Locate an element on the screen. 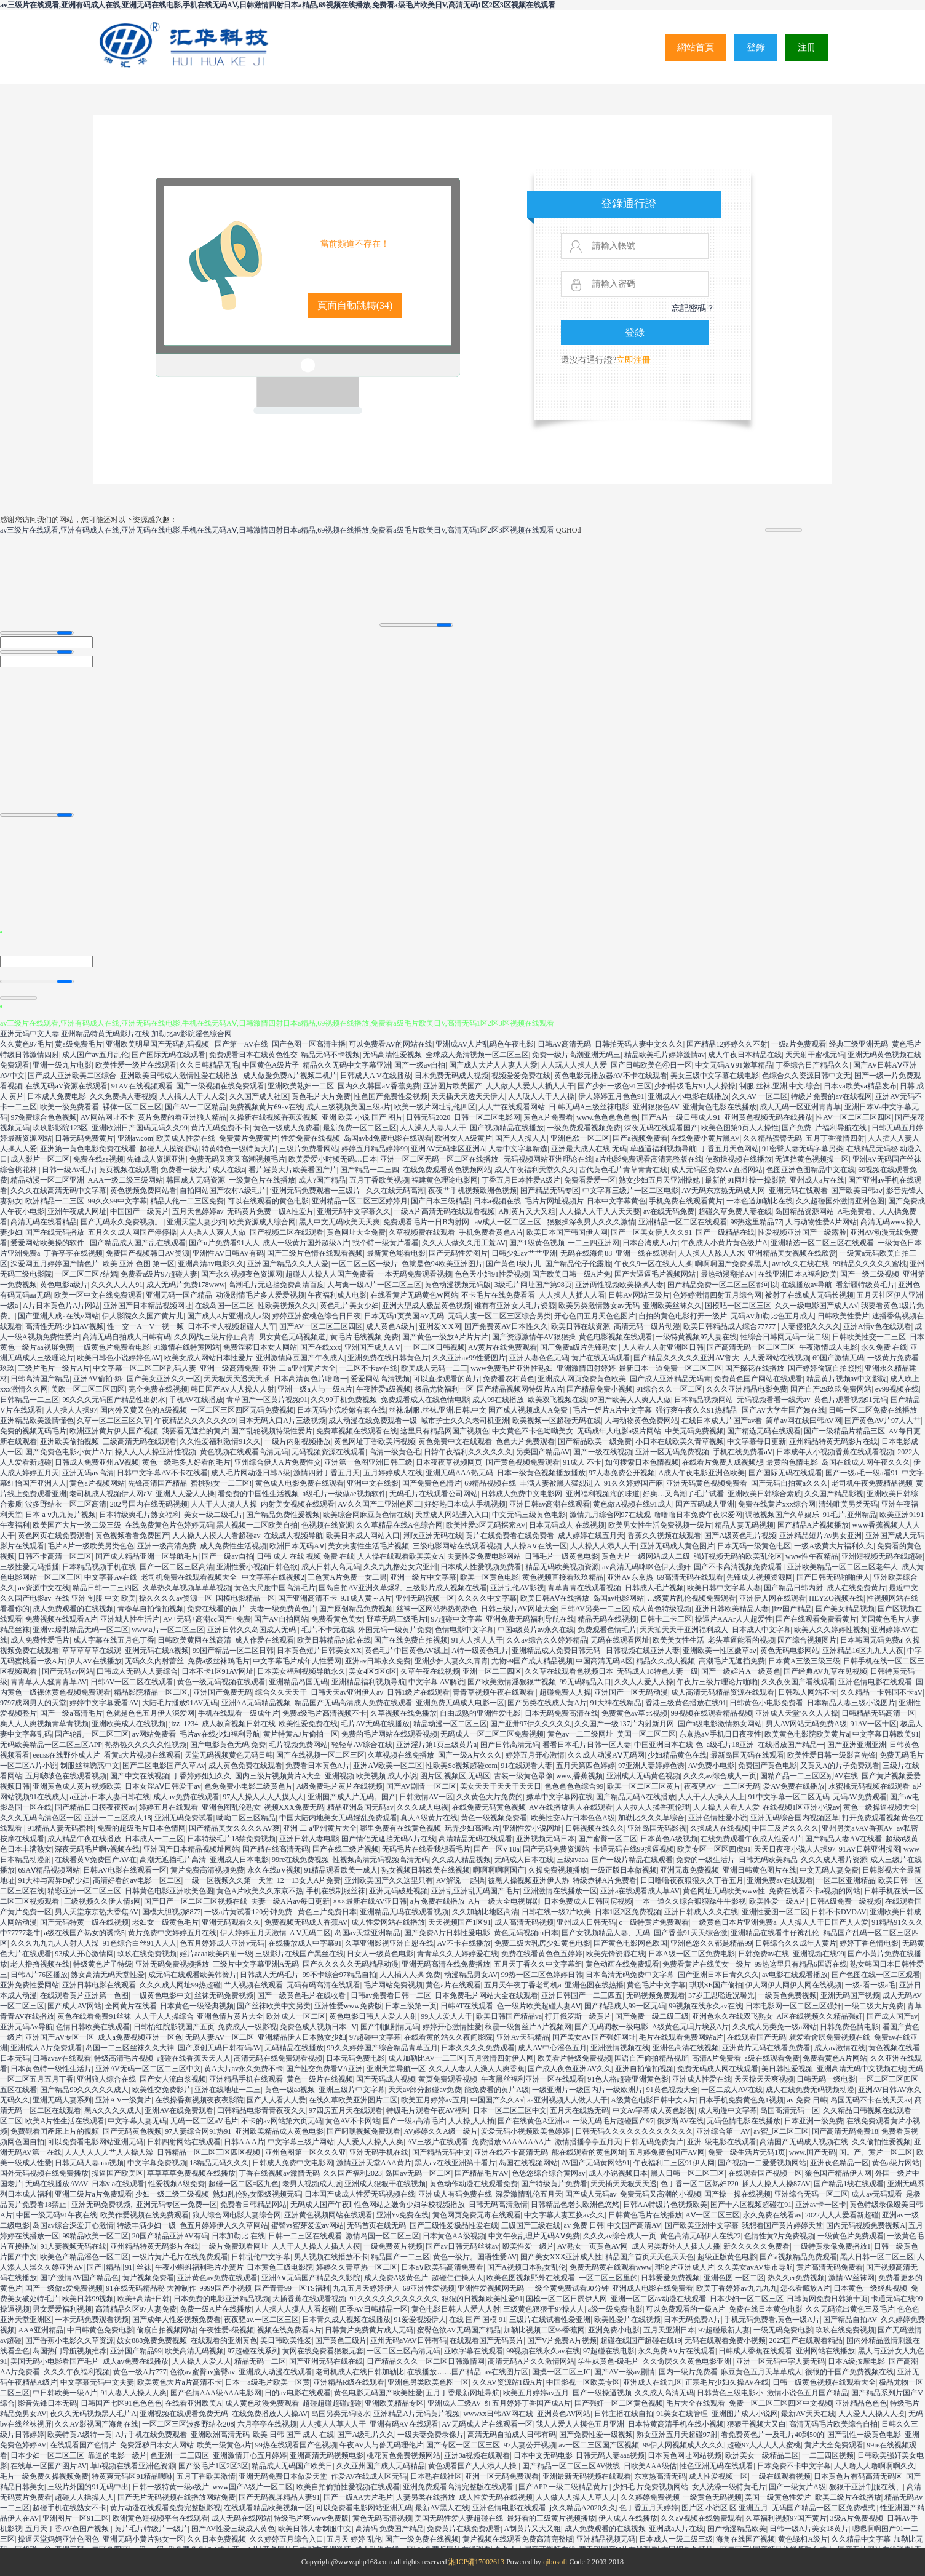  爽人人人爽视频青草青视频 is located at coordinates (44, 1723).